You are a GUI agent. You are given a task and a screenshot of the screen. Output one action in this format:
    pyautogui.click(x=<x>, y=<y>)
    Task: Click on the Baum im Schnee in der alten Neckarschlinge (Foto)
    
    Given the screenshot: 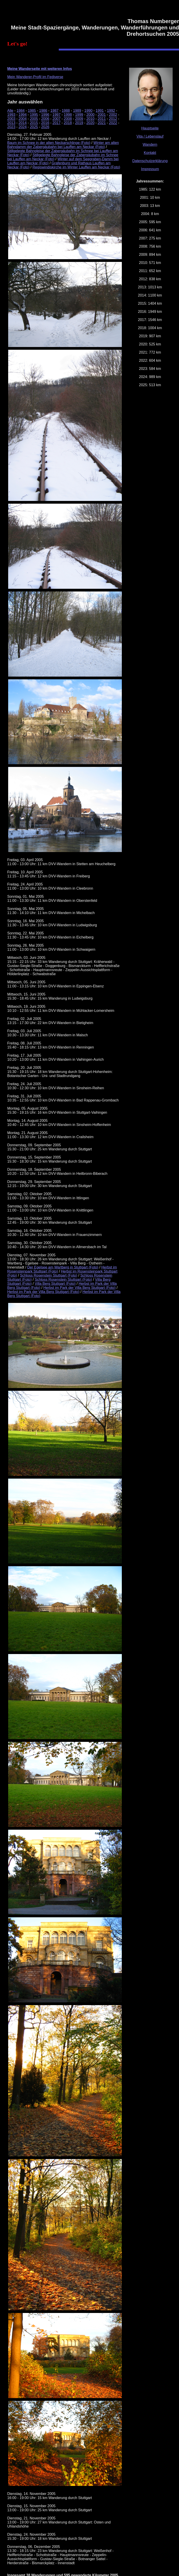 What is the action you would take?
    pyautogui.click(x=48, y=143)
    